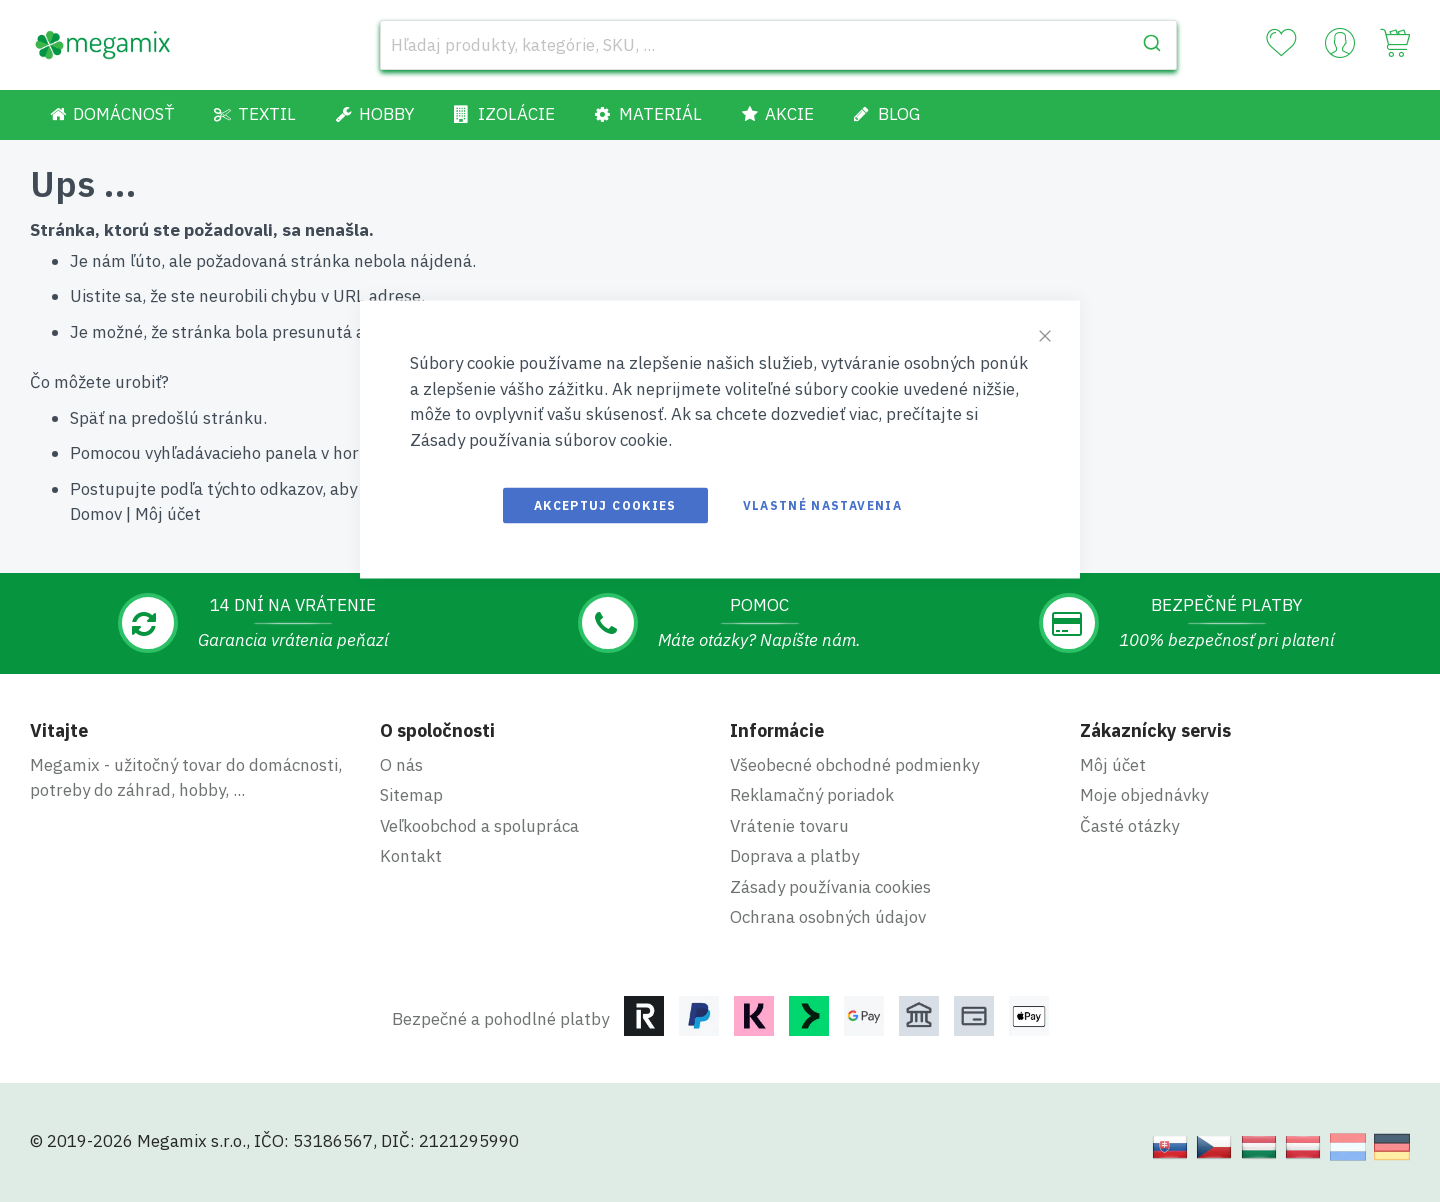 The width and height of the screenshot is (1440, 1202). What do you see at coordinates (96, 514) in the screenshot?
I see `Domov` at bounding box center [96, 514].